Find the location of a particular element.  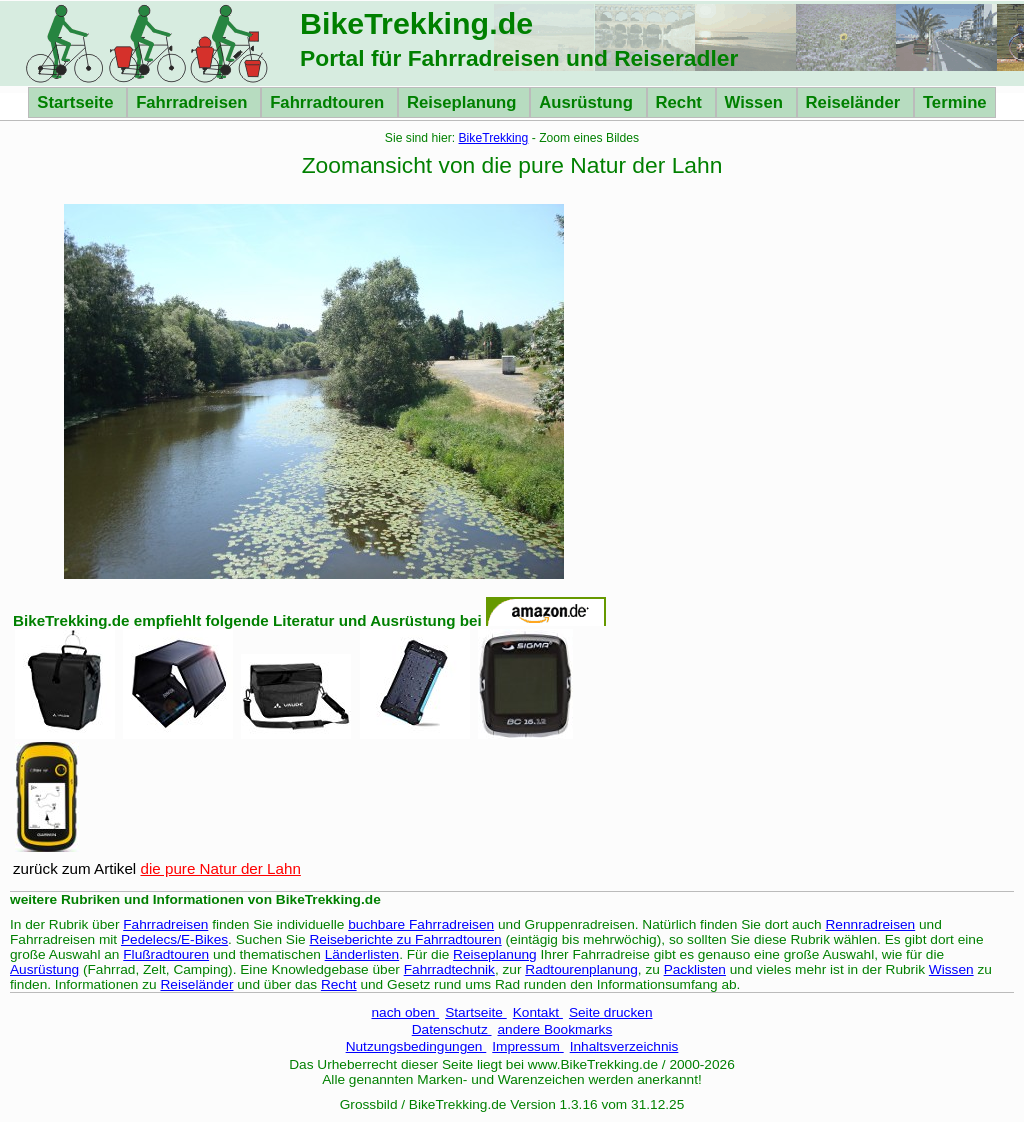

Datenschutz is located at coordinates (452, 1029).